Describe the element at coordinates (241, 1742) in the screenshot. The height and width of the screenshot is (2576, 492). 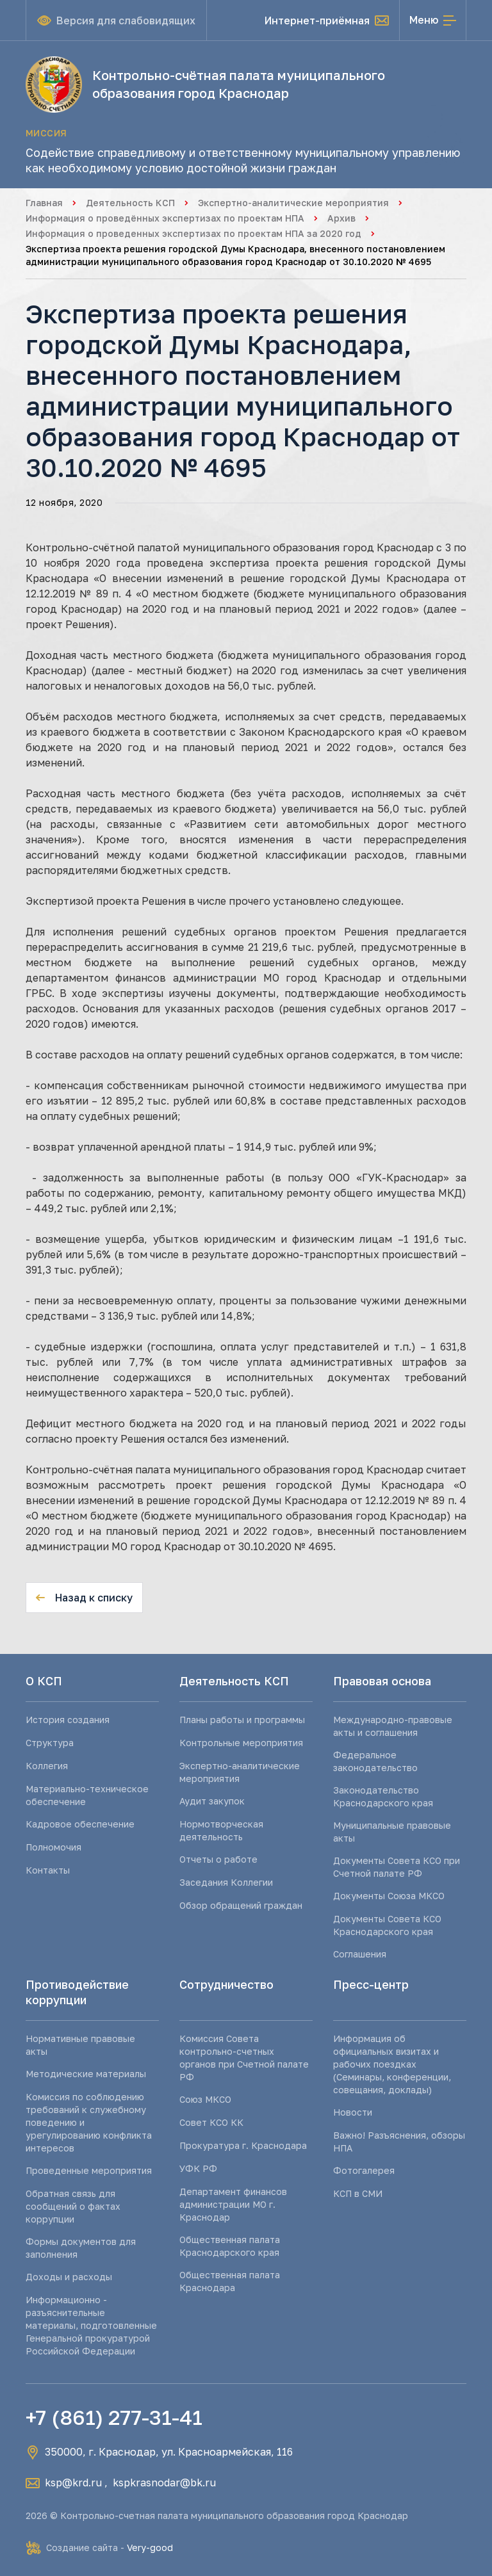
I see `Контрольные мероприятия` at that location.